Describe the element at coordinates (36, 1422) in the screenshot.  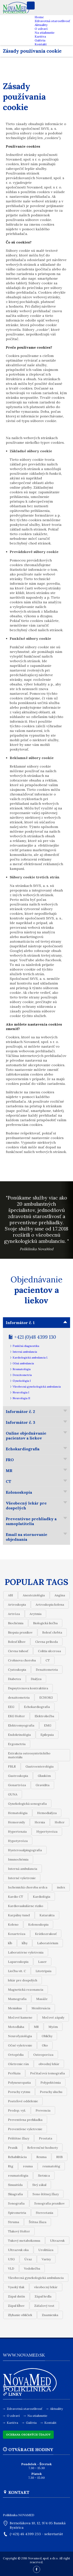
I see `Informátor č. 3 [tab]` at that location.